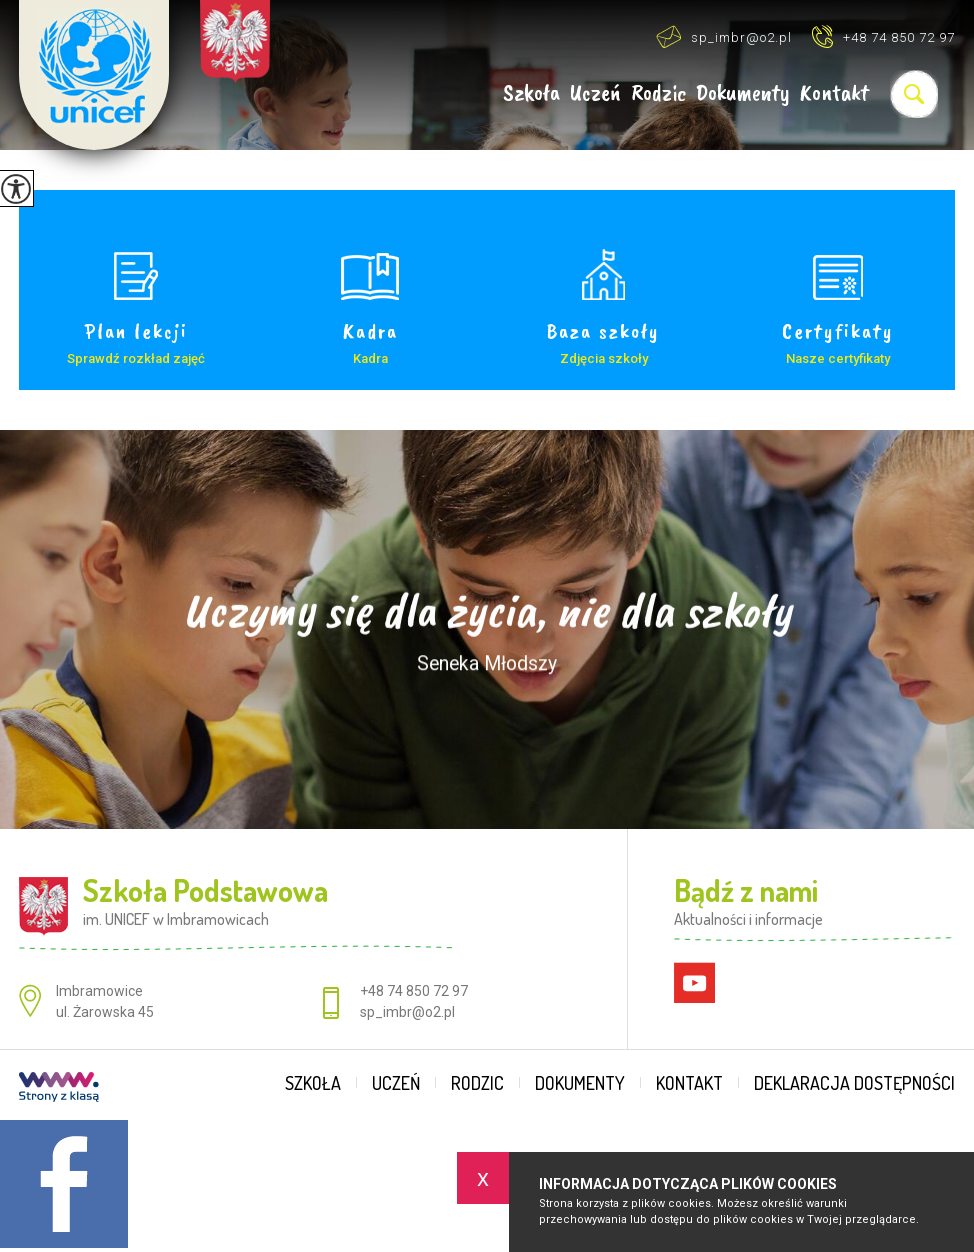 This screenshot has height=1252, width=974. What do you see at coordinates (743, 93) in the screenshot?
I see `Dokumenty` at bounding box center [743, 93].